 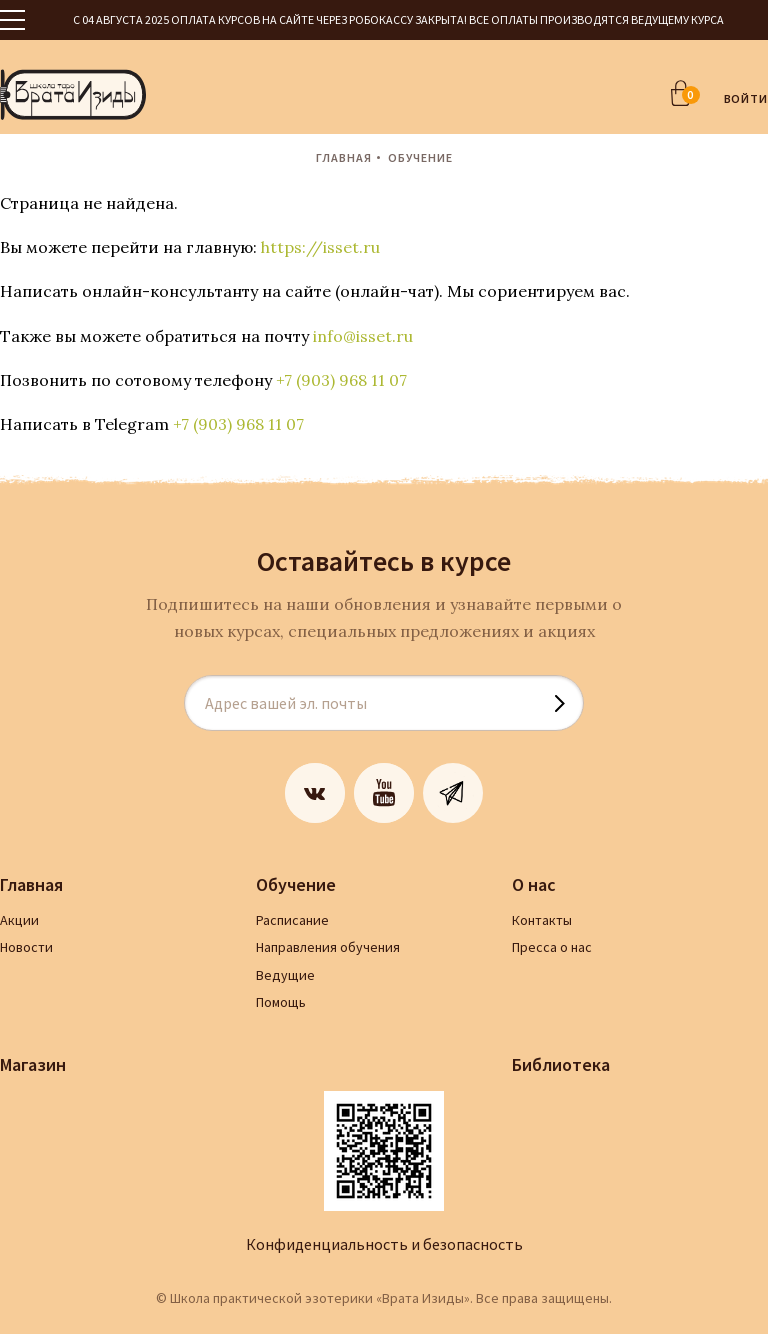 I want to click on +7 (903) 968 11 07, so click(x=341, y=380).